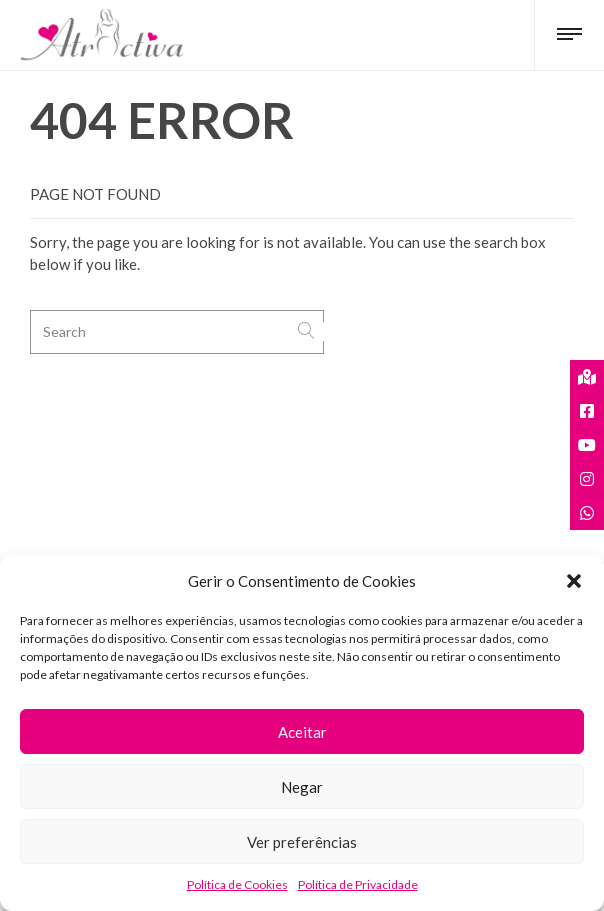 This screenshot has width=604, height=911. I want to click on Ver preferências, so click(302, 842).